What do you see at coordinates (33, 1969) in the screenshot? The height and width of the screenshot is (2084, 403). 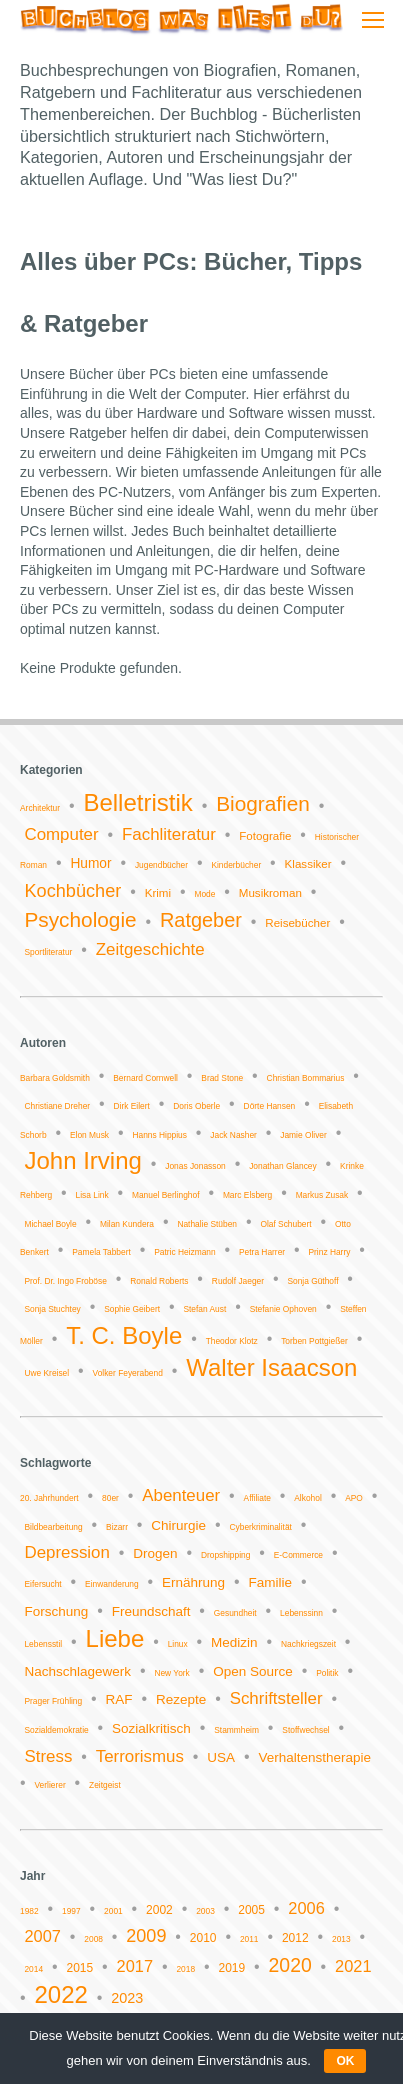 I see `2014 [2014 (1 Eintrag)]` at bounding box center [33, 1969].